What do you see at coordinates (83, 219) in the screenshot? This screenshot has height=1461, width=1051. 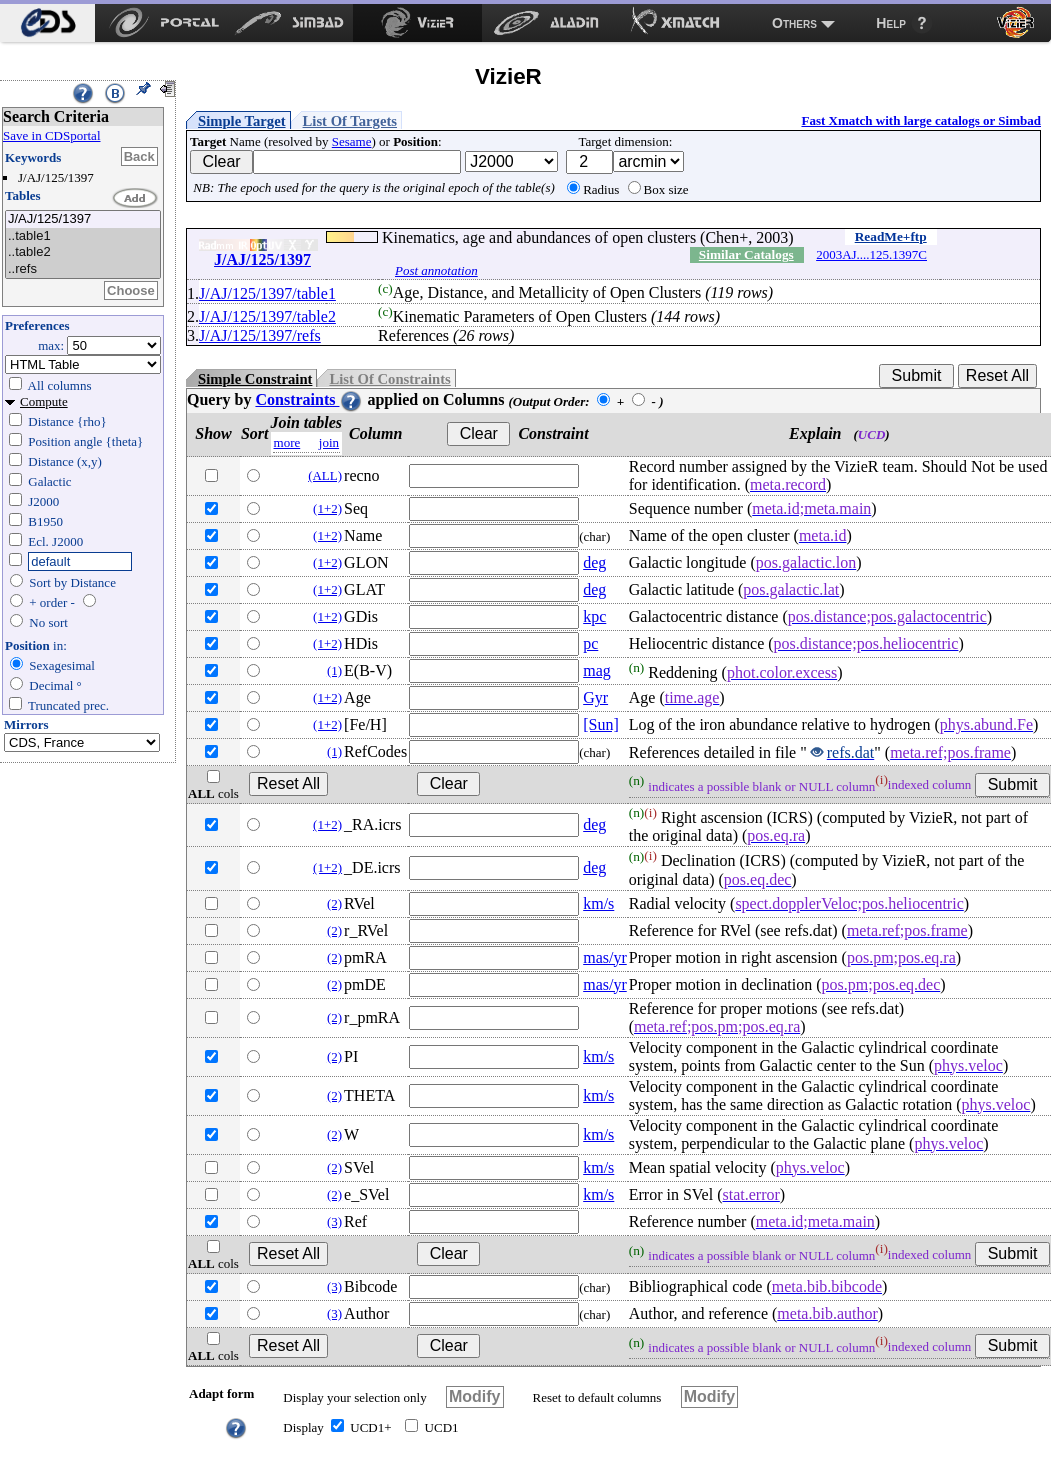 I see `J/AJ/125/1397` at bounding box center [83, 219].